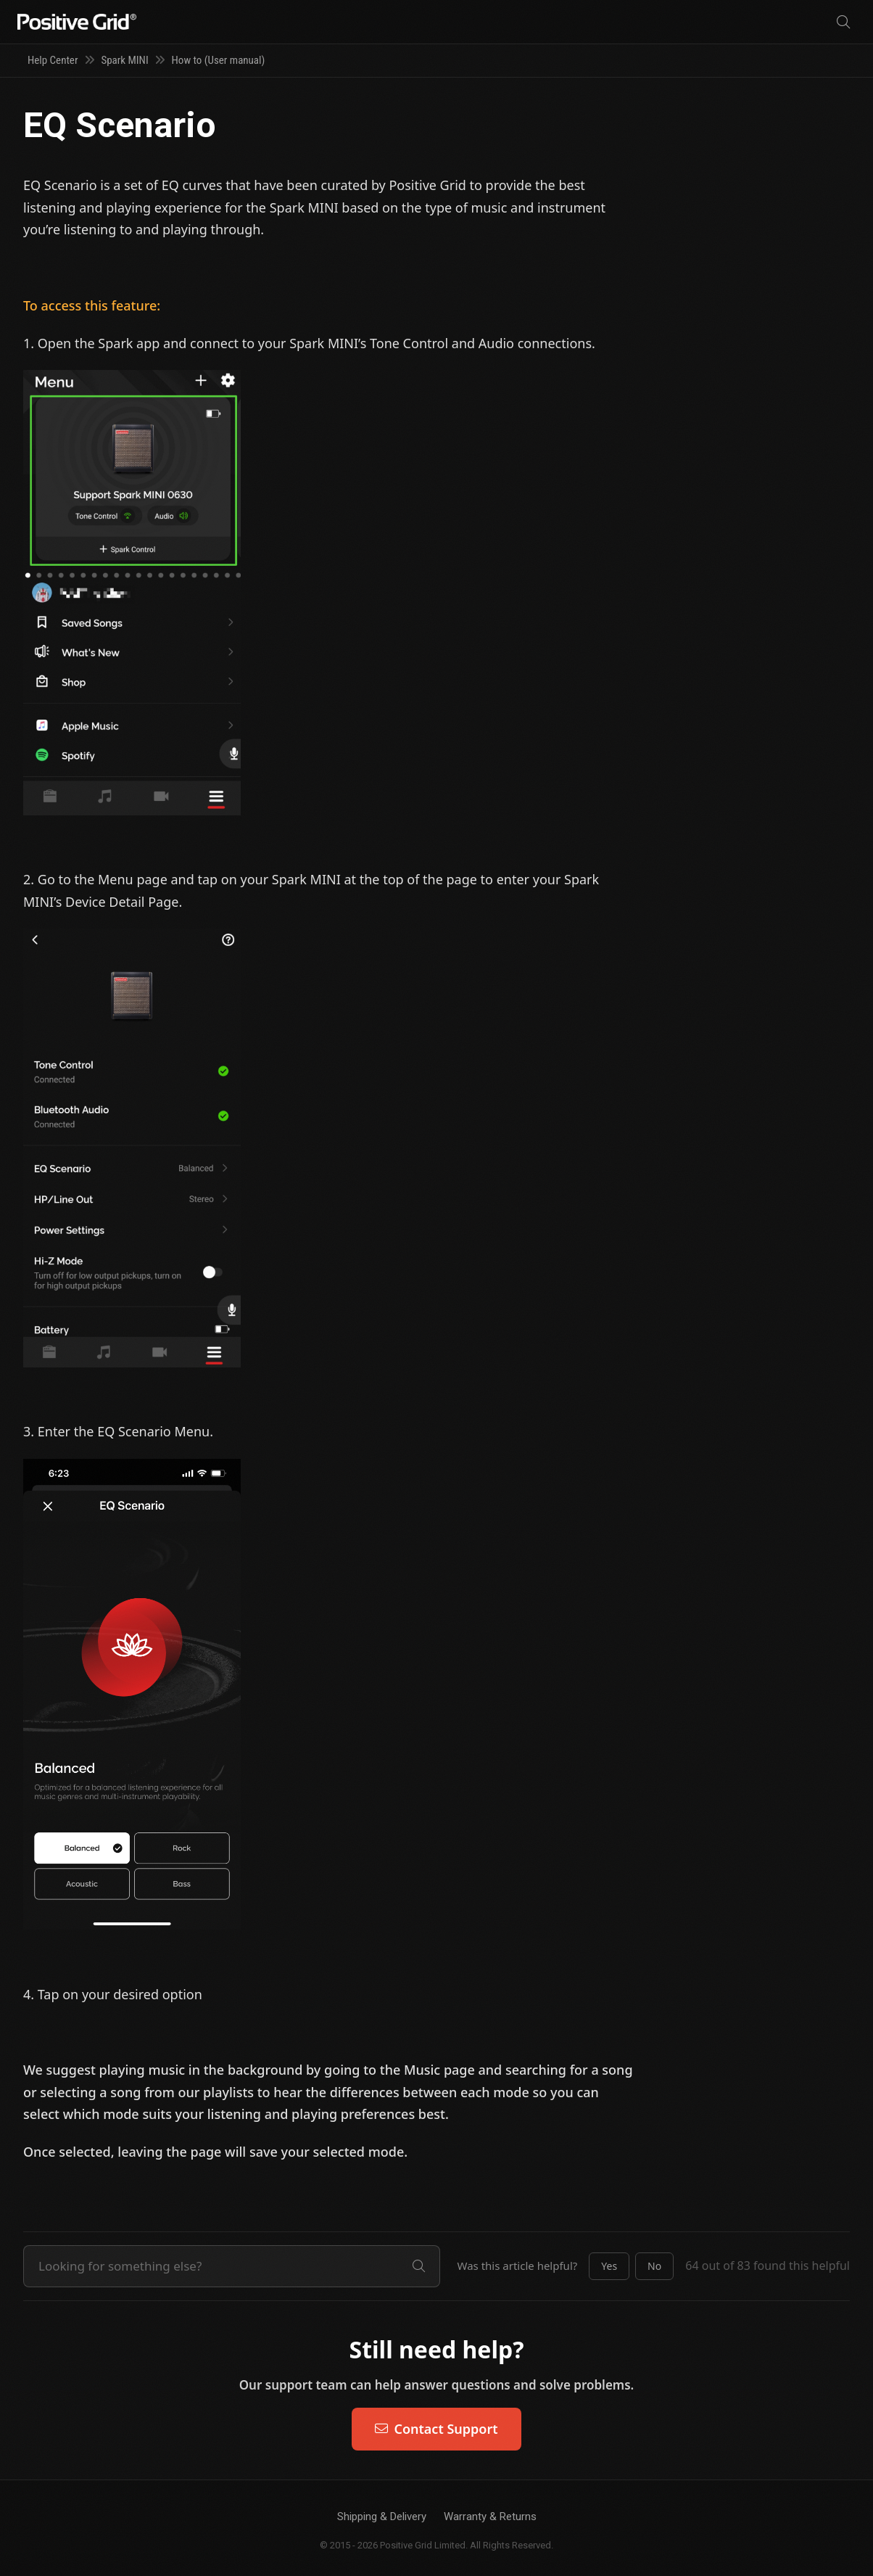 Image resolution: width=873 pixels, height=2576 pixels. Describe the element at coordinates (124, 60) in the screenshot. I see `Spark MINI` at that location.